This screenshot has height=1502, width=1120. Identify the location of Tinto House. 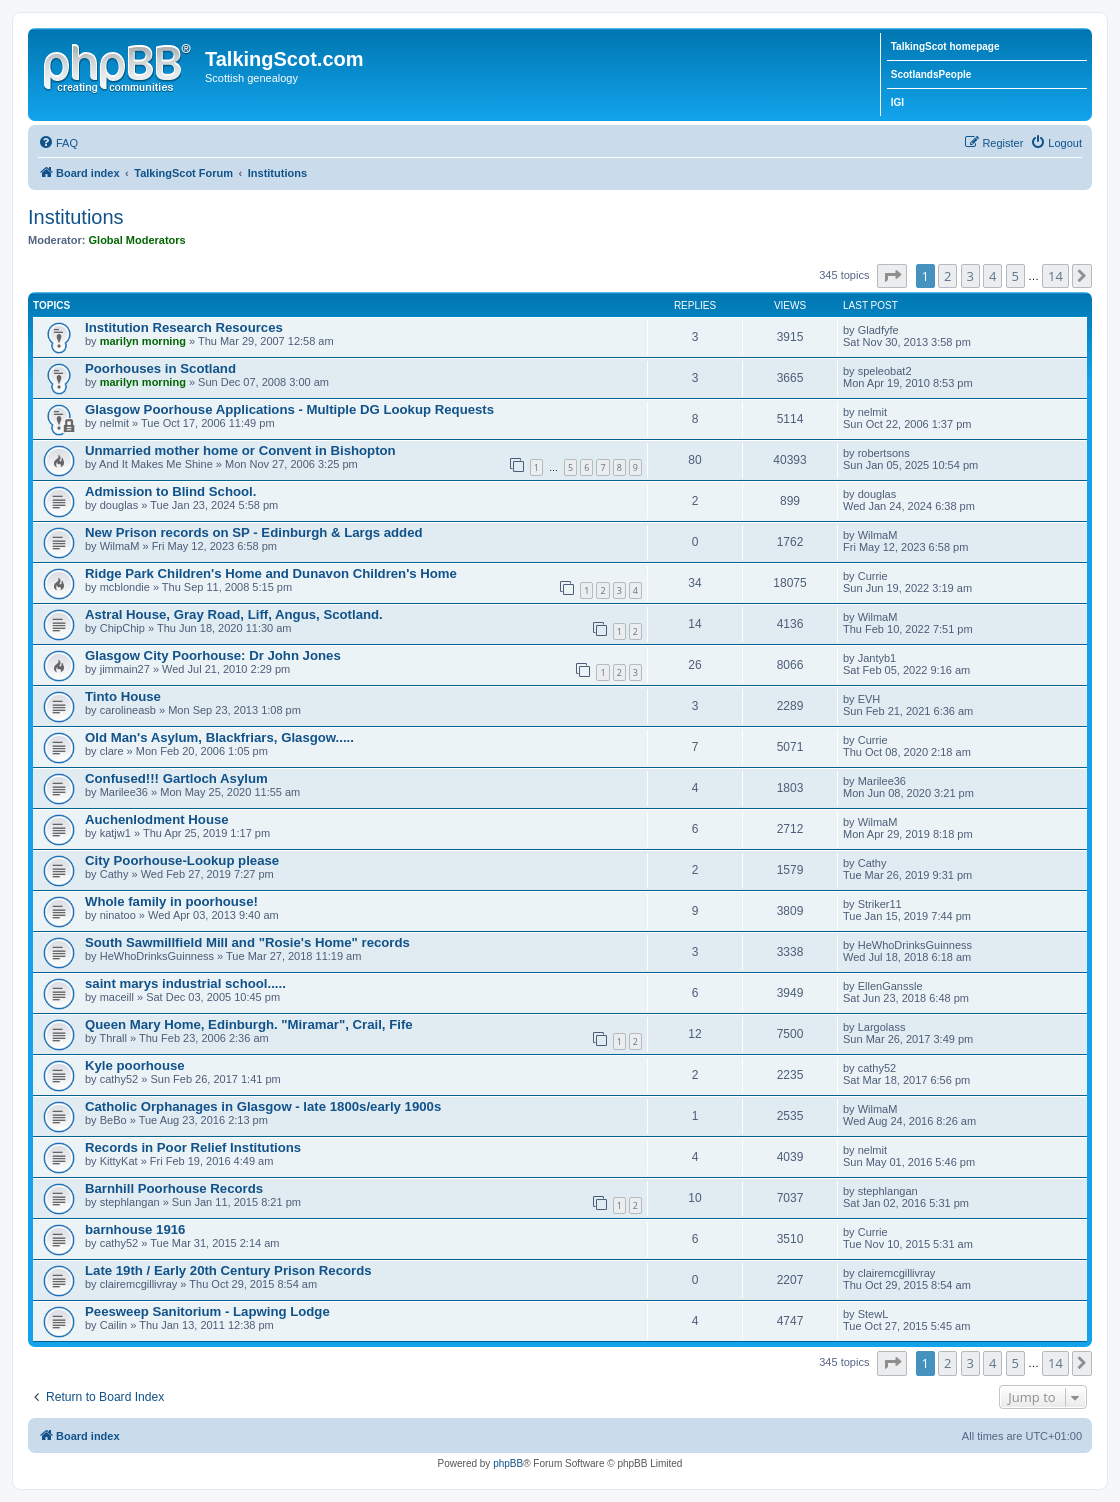
(123, 696).